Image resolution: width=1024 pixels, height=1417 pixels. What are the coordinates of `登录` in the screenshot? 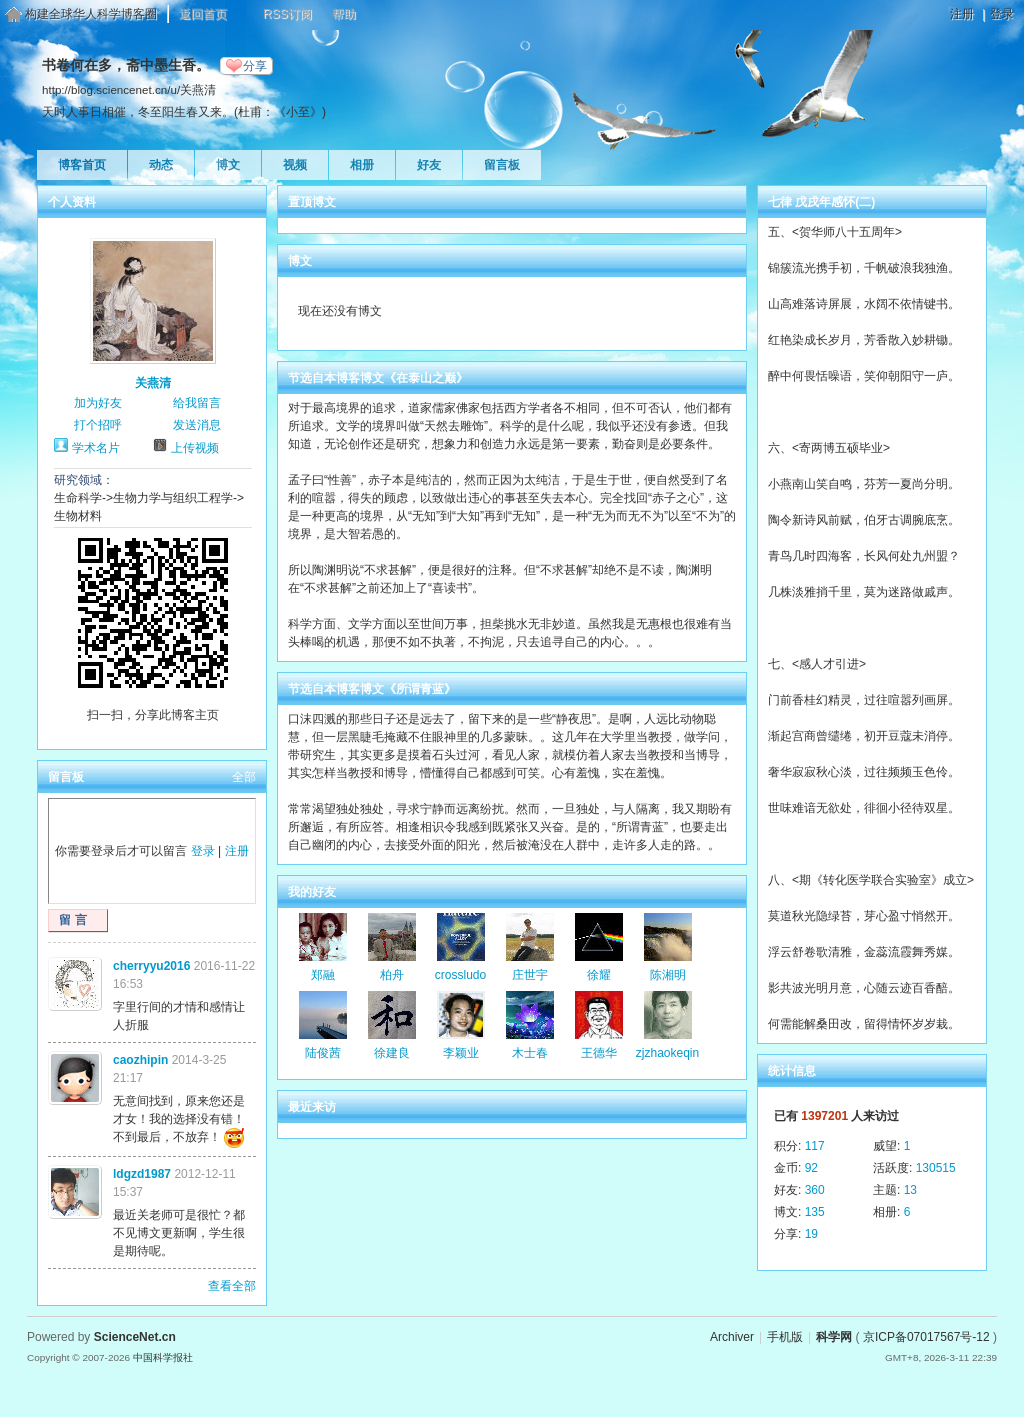 It's located at (1002, 14).